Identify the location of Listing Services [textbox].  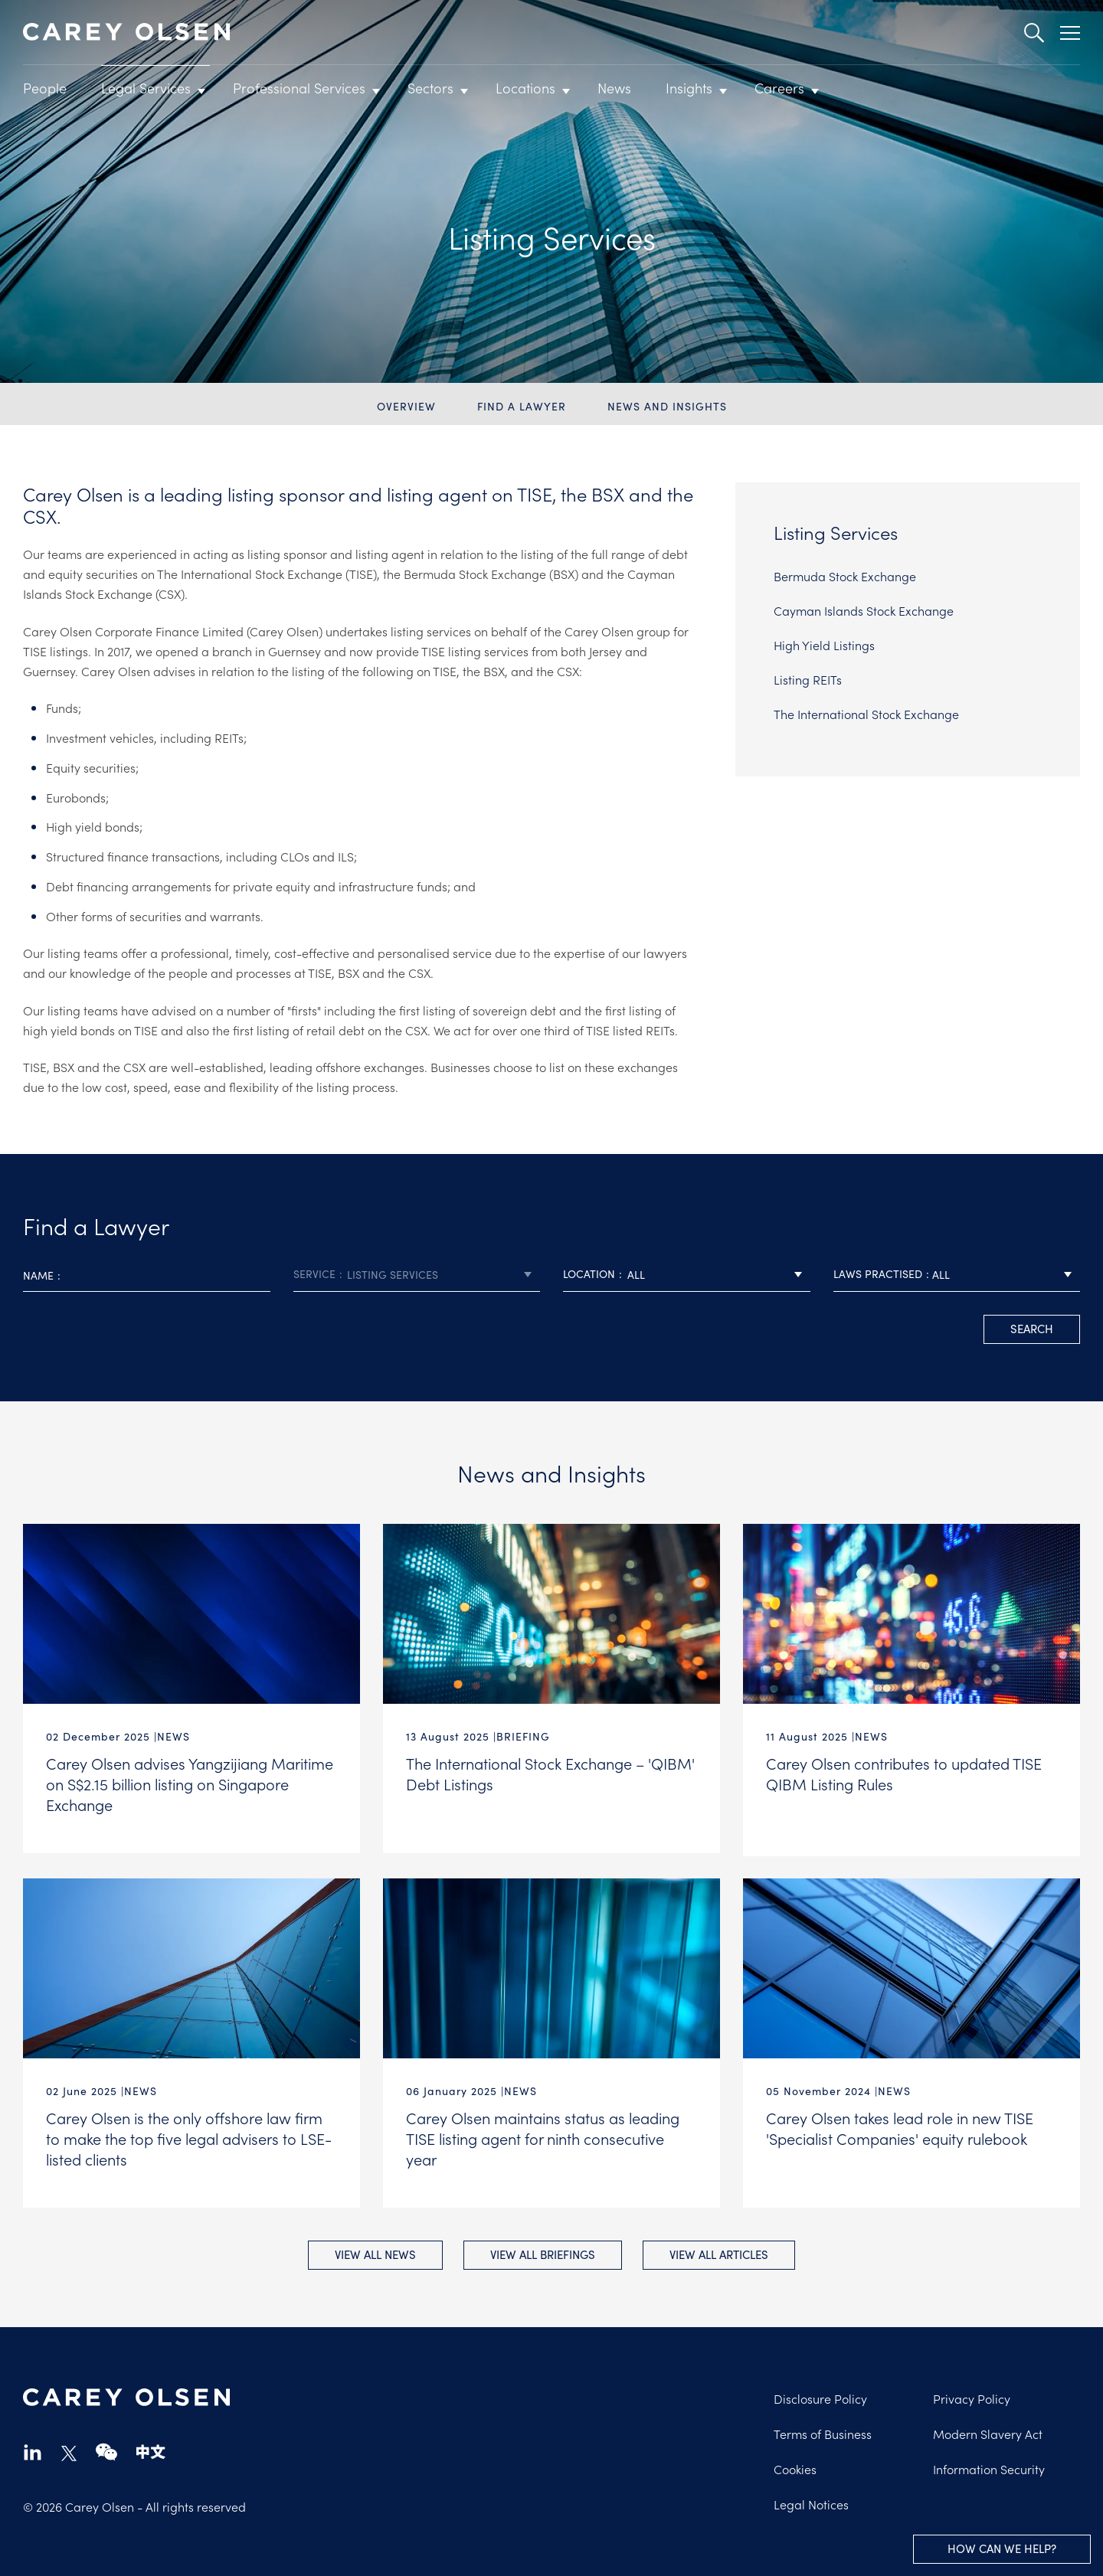
(392, 1274).